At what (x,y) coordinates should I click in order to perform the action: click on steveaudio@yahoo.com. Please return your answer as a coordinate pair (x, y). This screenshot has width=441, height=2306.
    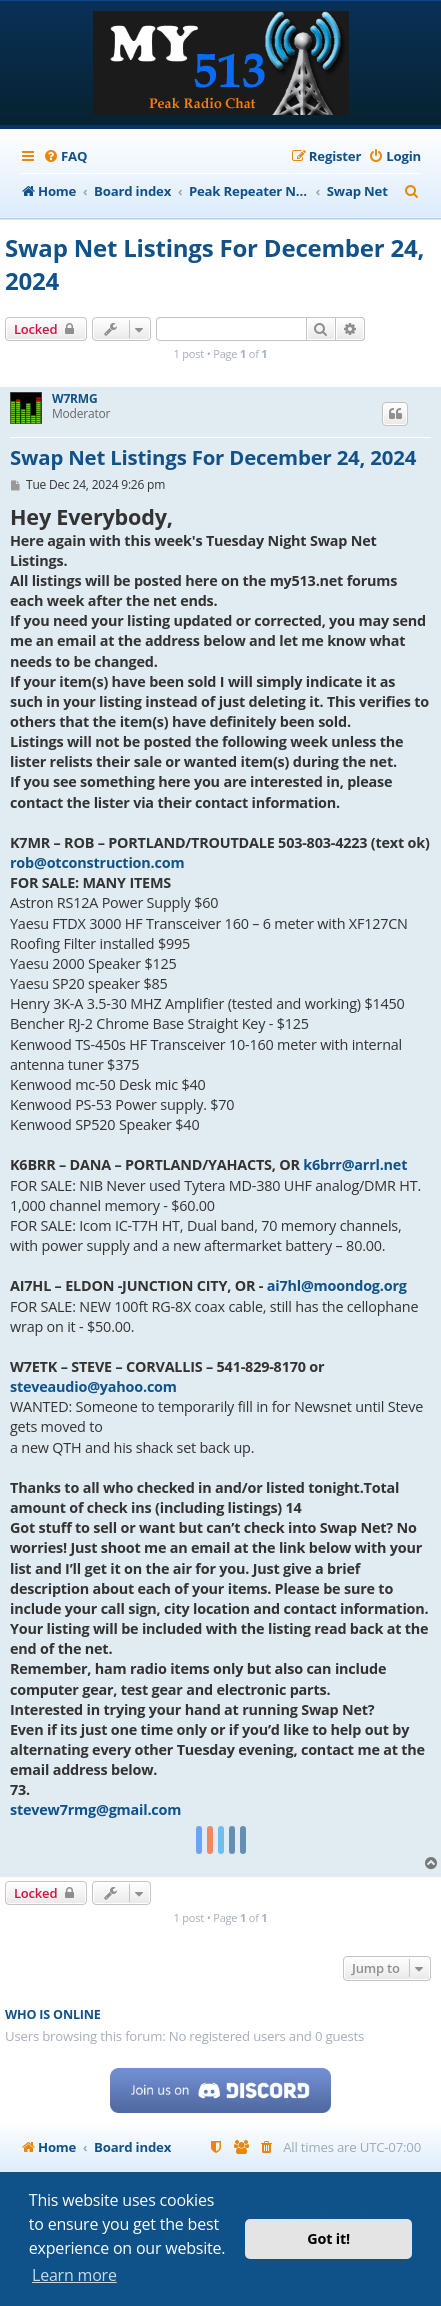
    Looking at the image, I should click on (93, 1386).